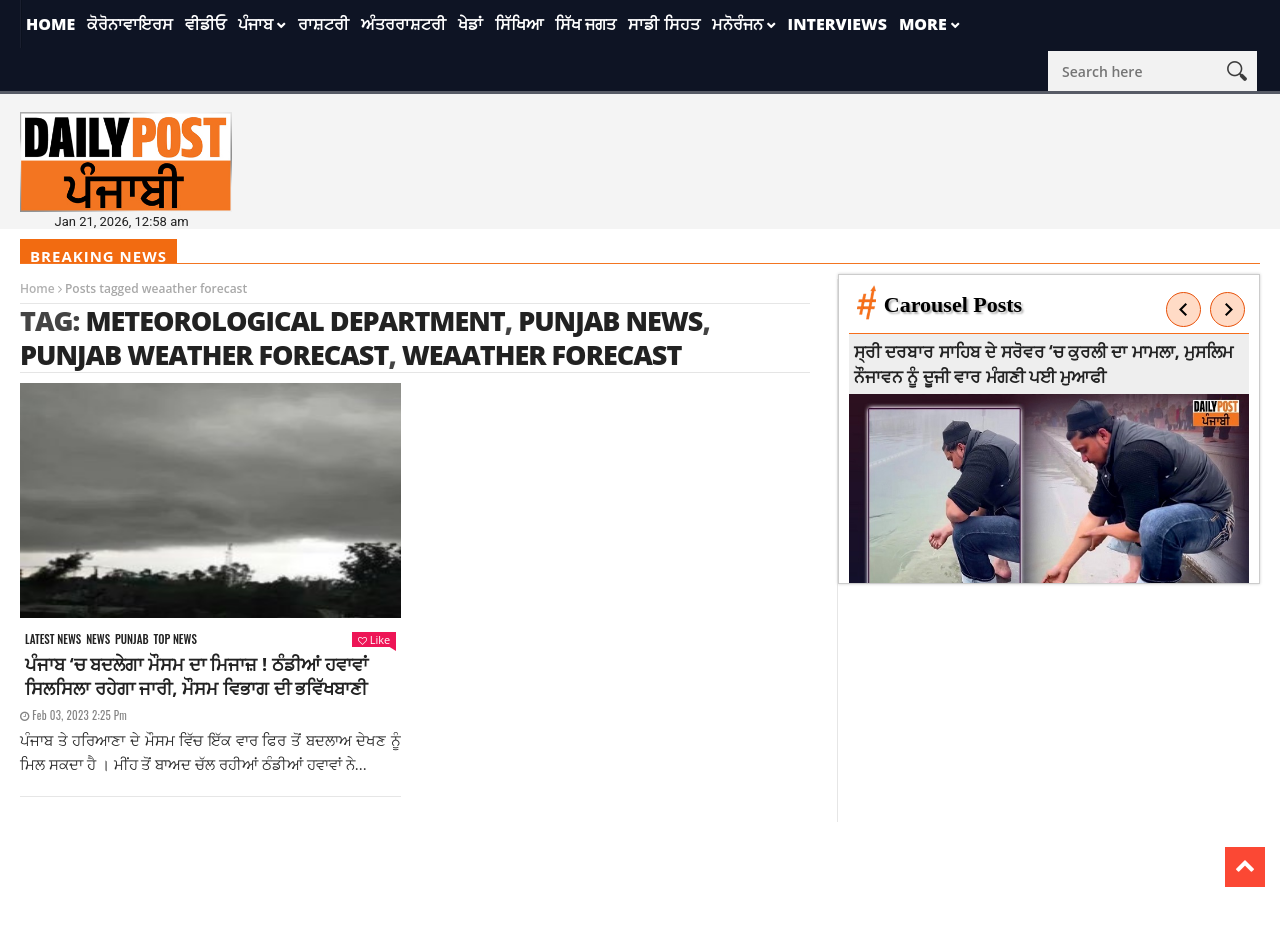 The image size is (1280, 927). What do you see at coordinates (542, 354) in the screenshot?
I see `weaather forecast` at bounding box center [542, 354].